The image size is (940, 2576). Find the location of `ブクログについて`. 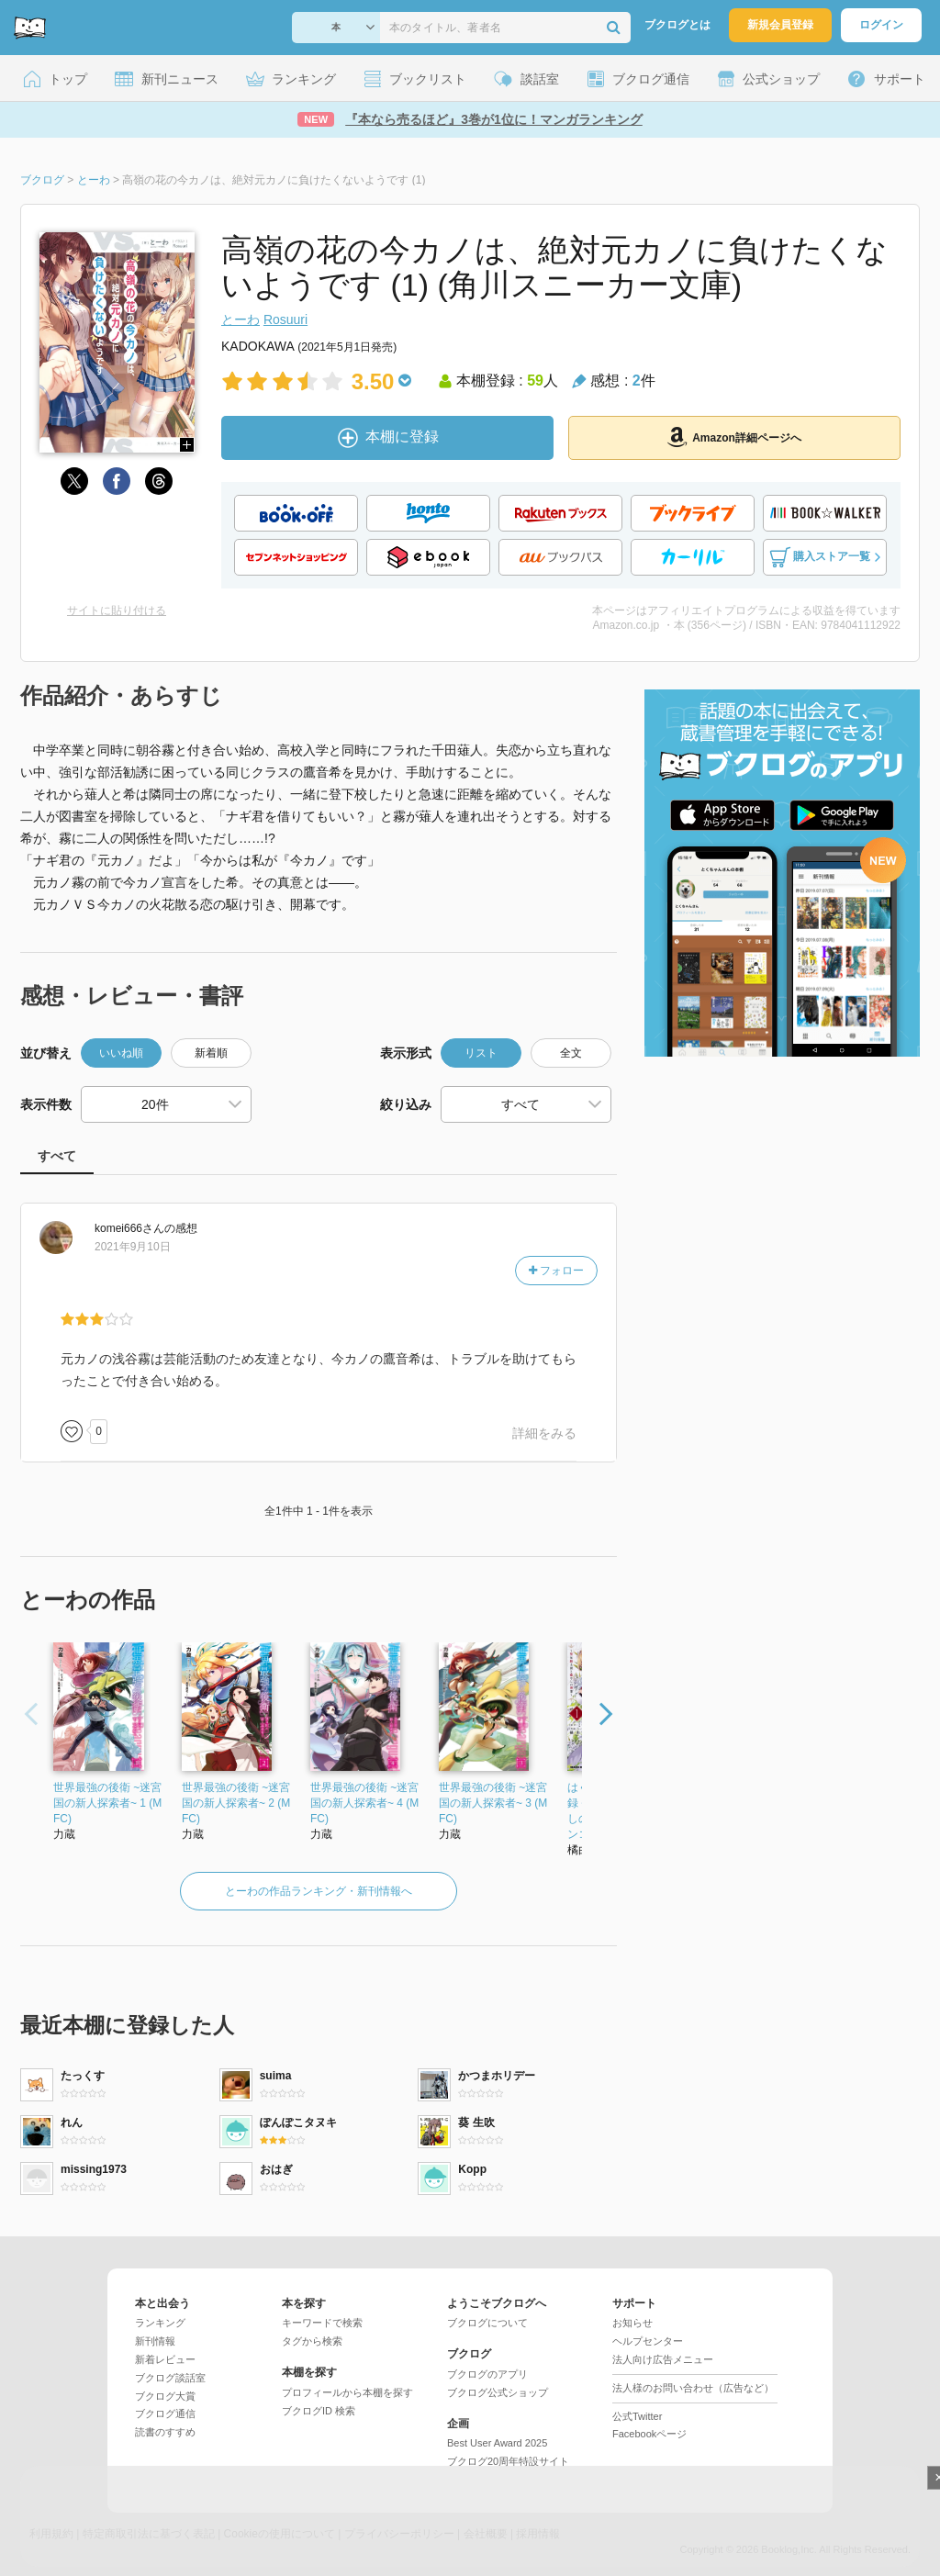

ブクログについて is located at coordinates (487, 2322).